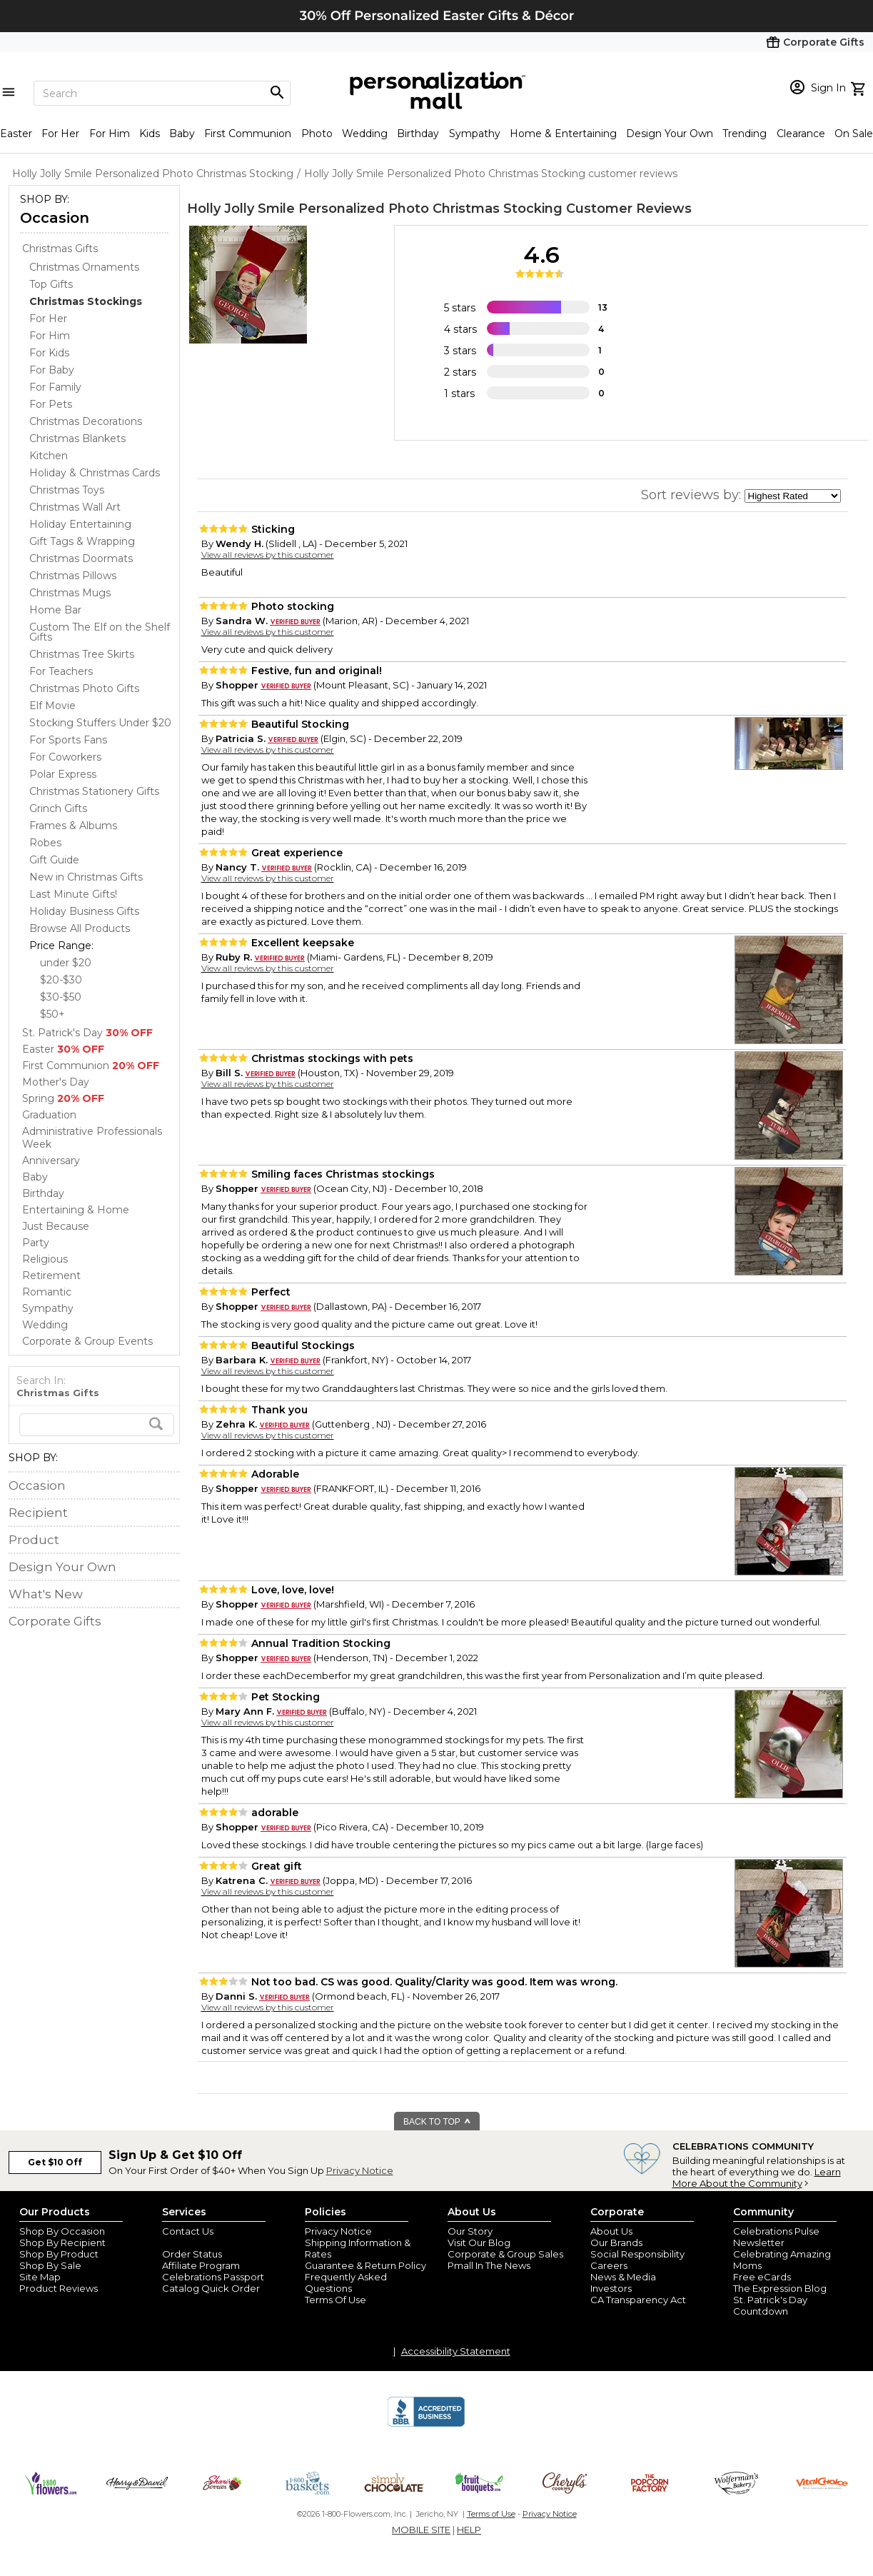 The height and width of the screenshot is (2576, 873). What do you see at coordinates (55, 609) in the screenshot?
I see `Home Bar [Home Bar dept]` at bounding box center [55, 609].